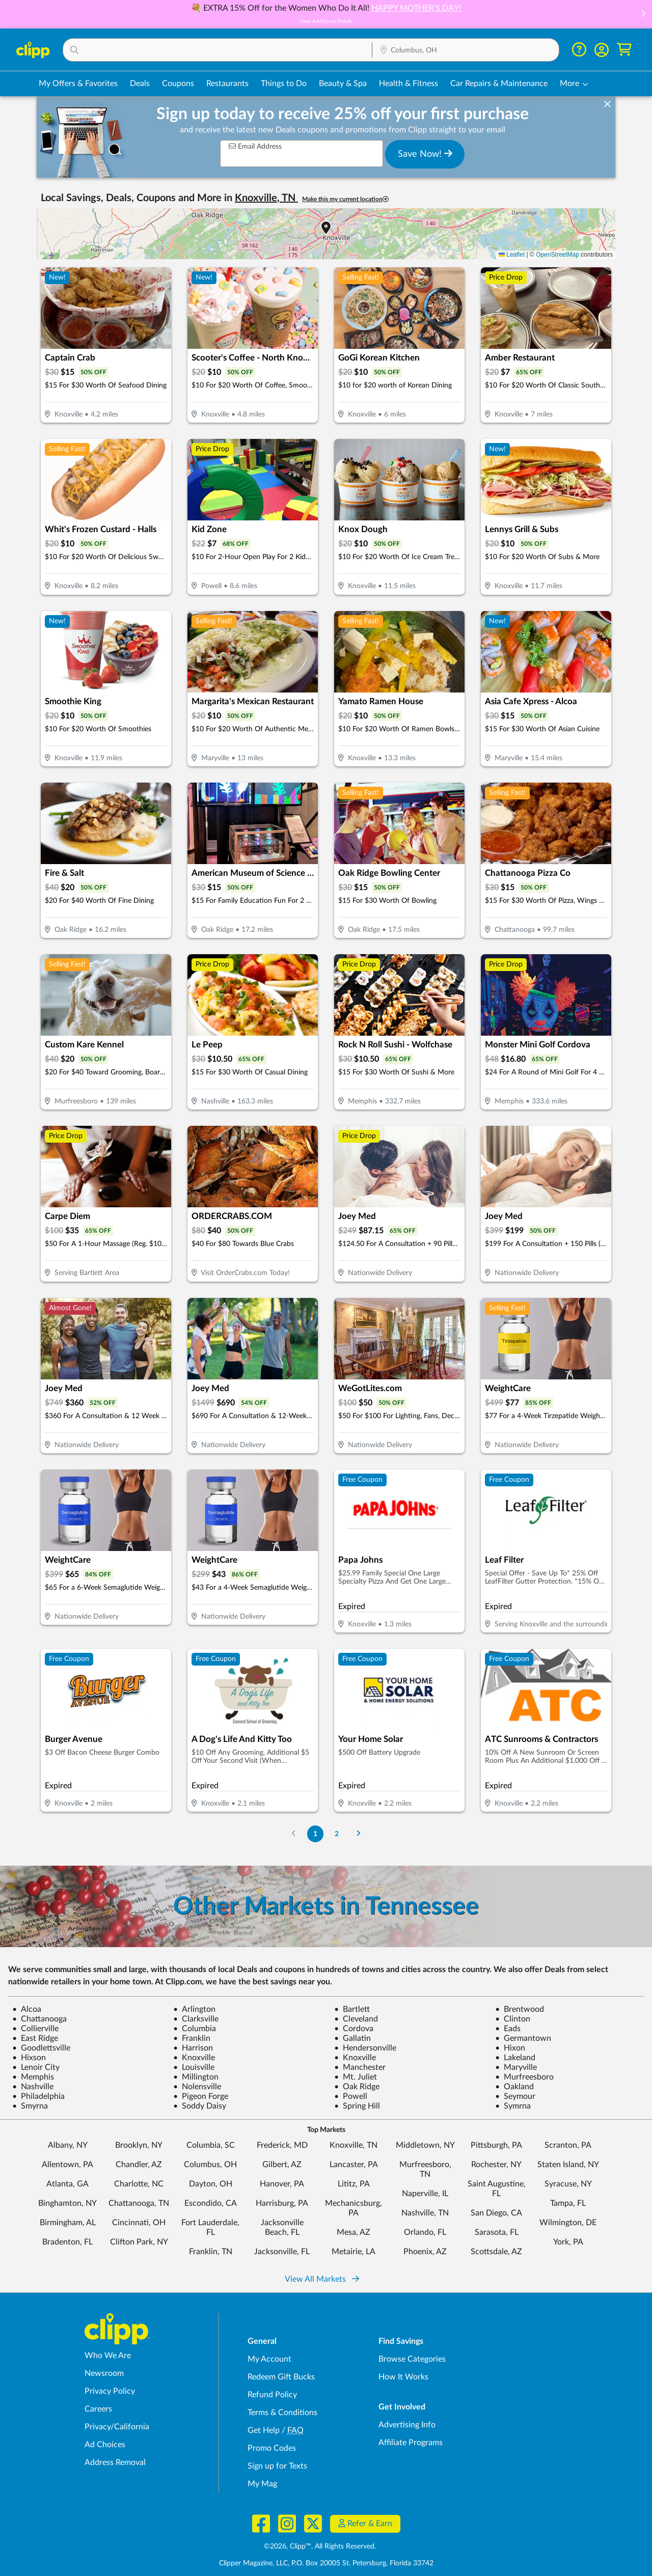 The width and height of the screenshot is (652, 2576). I want to click on Wilmington, DE, so click(567, 2223).